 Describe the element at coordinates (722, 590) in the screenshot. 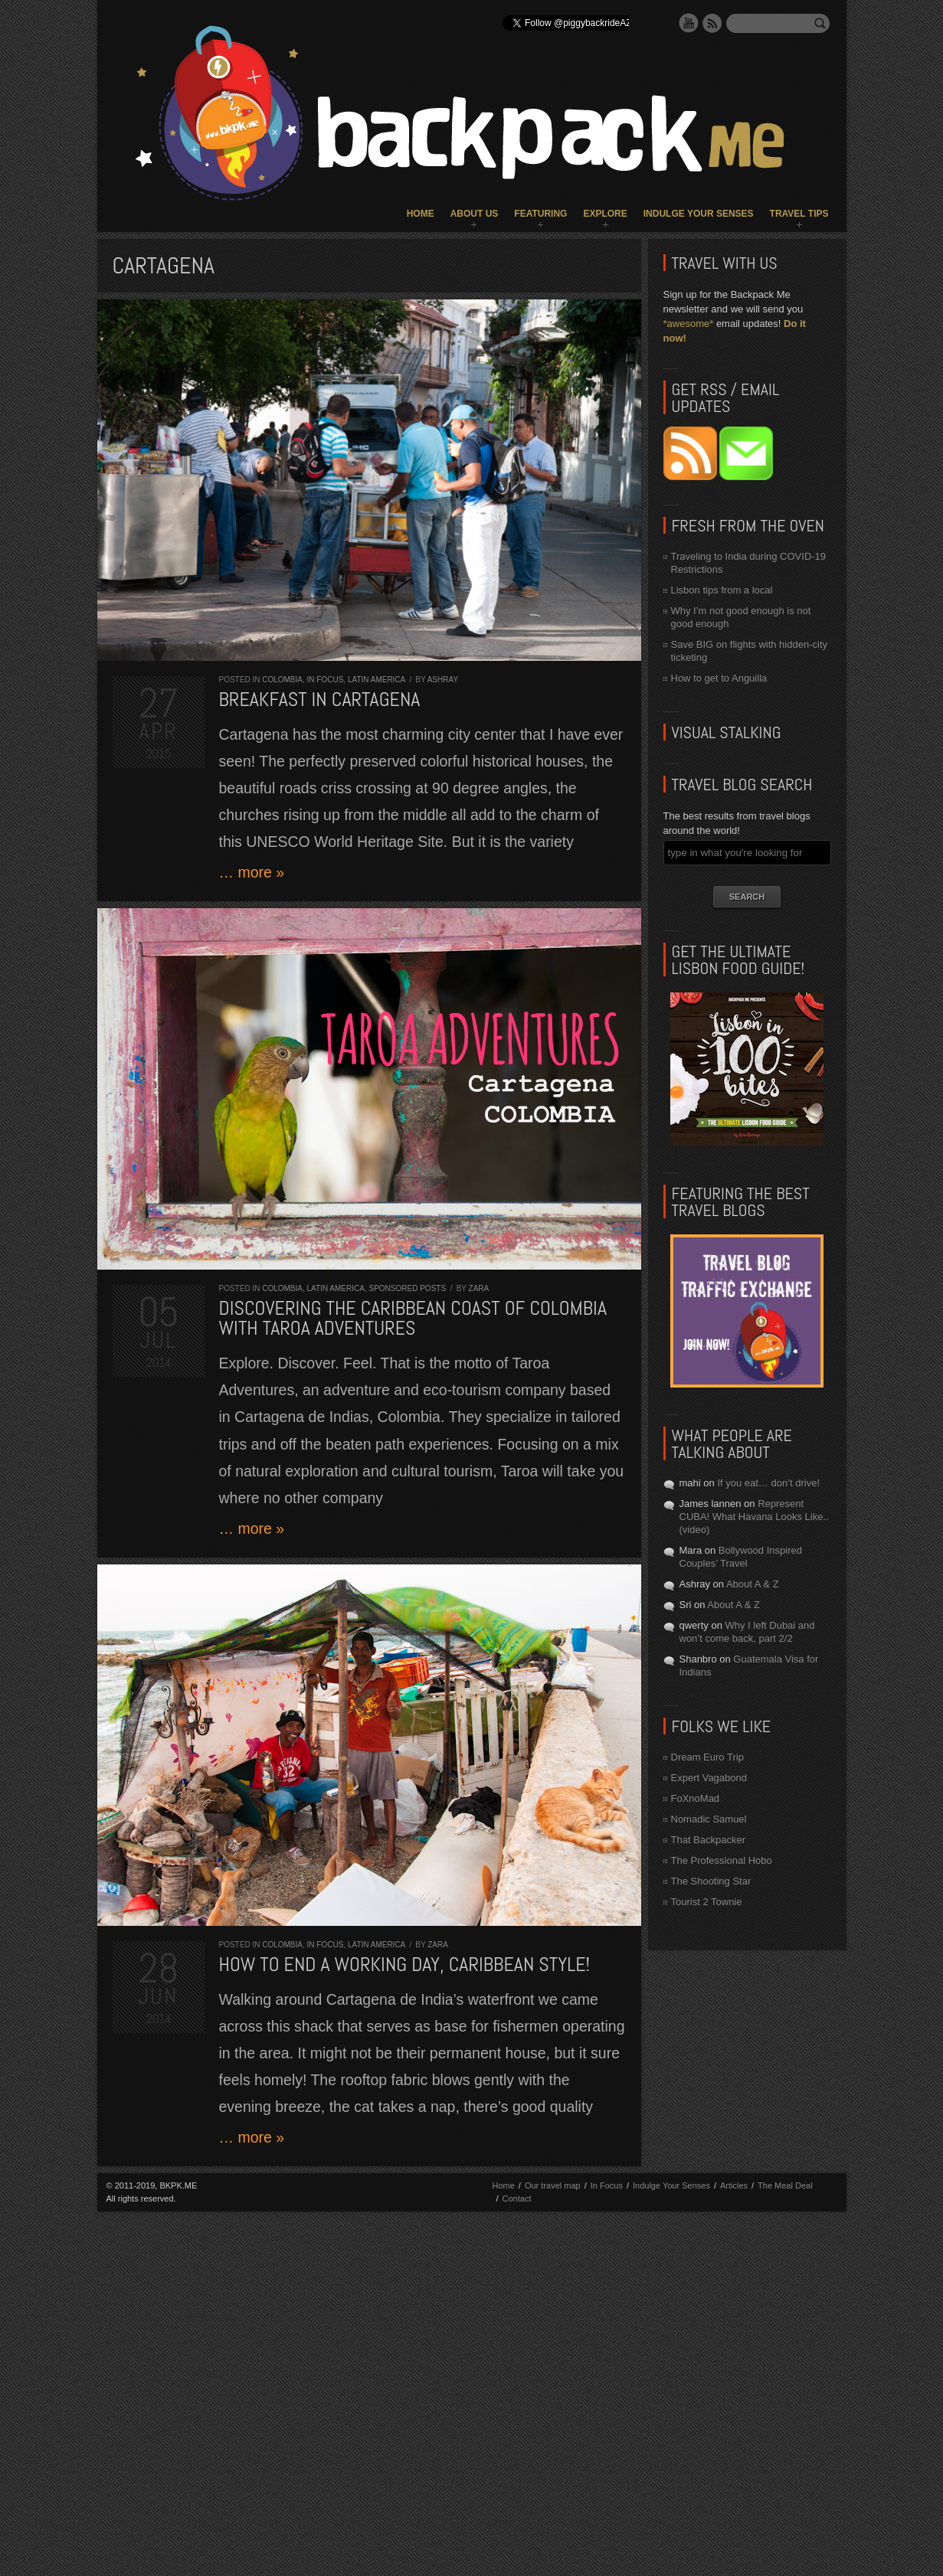

I see `Lisbon tips from a local` at that location.